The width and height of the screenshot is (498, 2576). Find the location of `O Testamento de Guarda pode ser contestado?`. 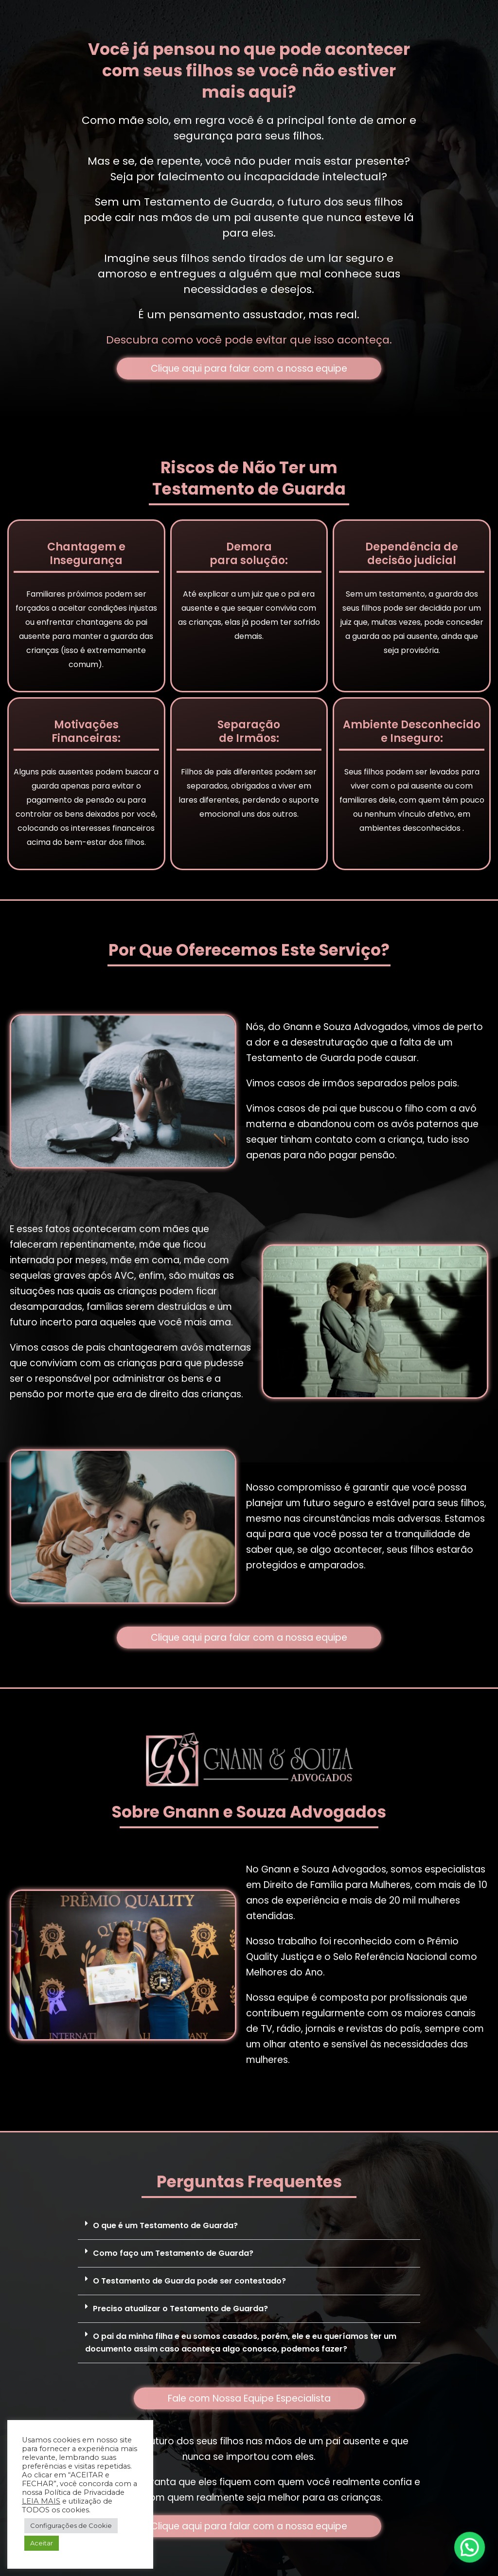

O Testamento de Guarda pode ser contestado? is located at coordinates (189, 2280).